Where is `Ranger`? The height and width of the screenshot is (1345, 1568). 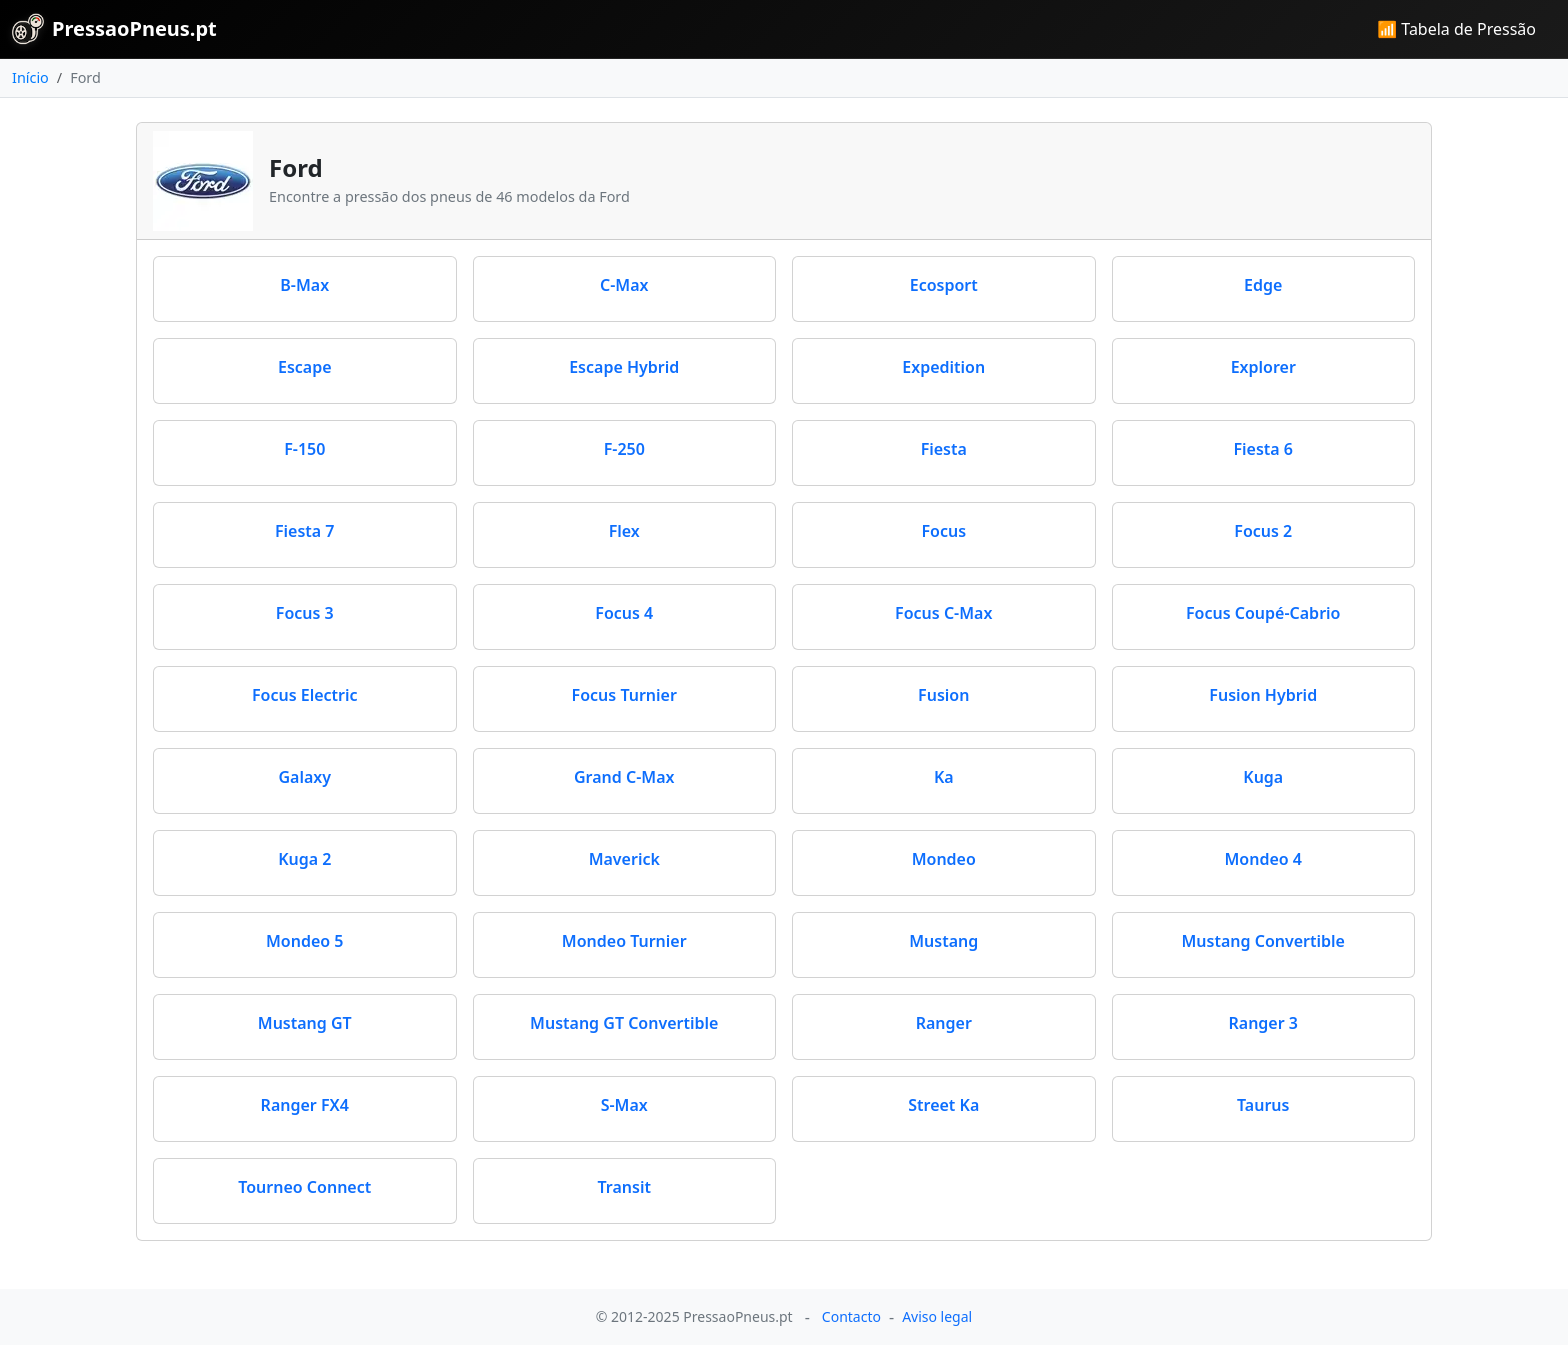
Ranger is located at coordinates (944, 1023).